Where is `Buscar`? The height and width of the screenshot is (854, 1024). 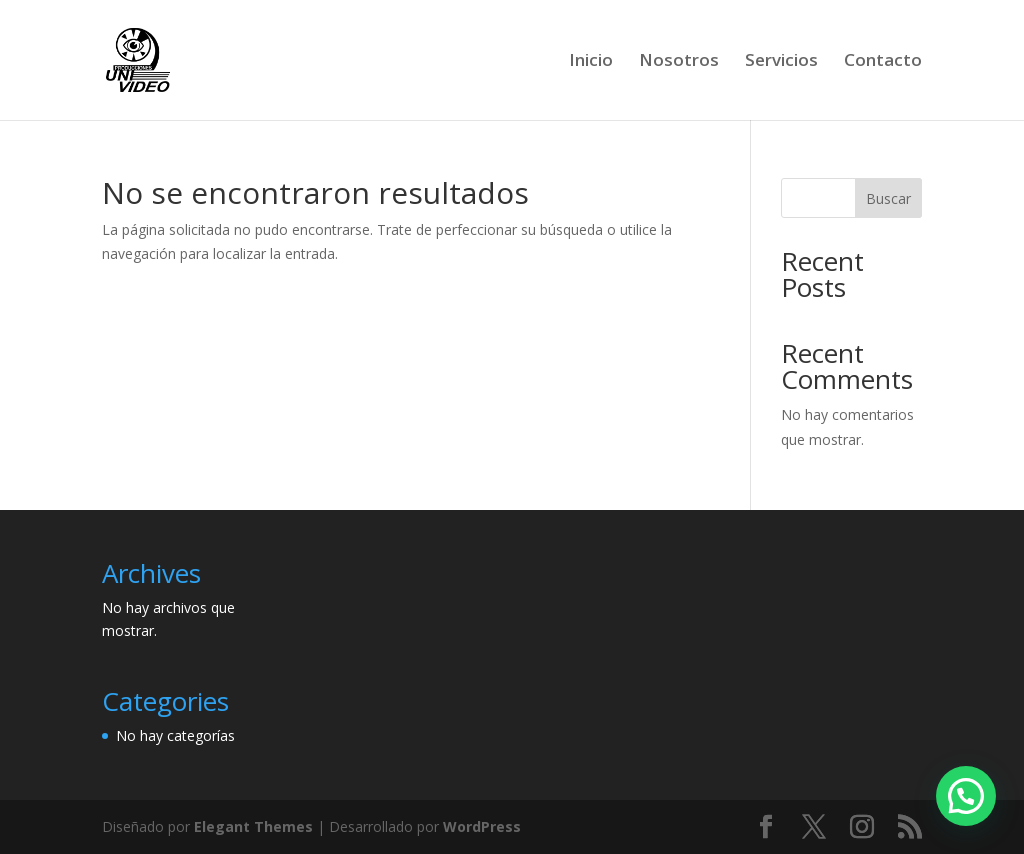
Buscar is located at coordinates (888, 198).